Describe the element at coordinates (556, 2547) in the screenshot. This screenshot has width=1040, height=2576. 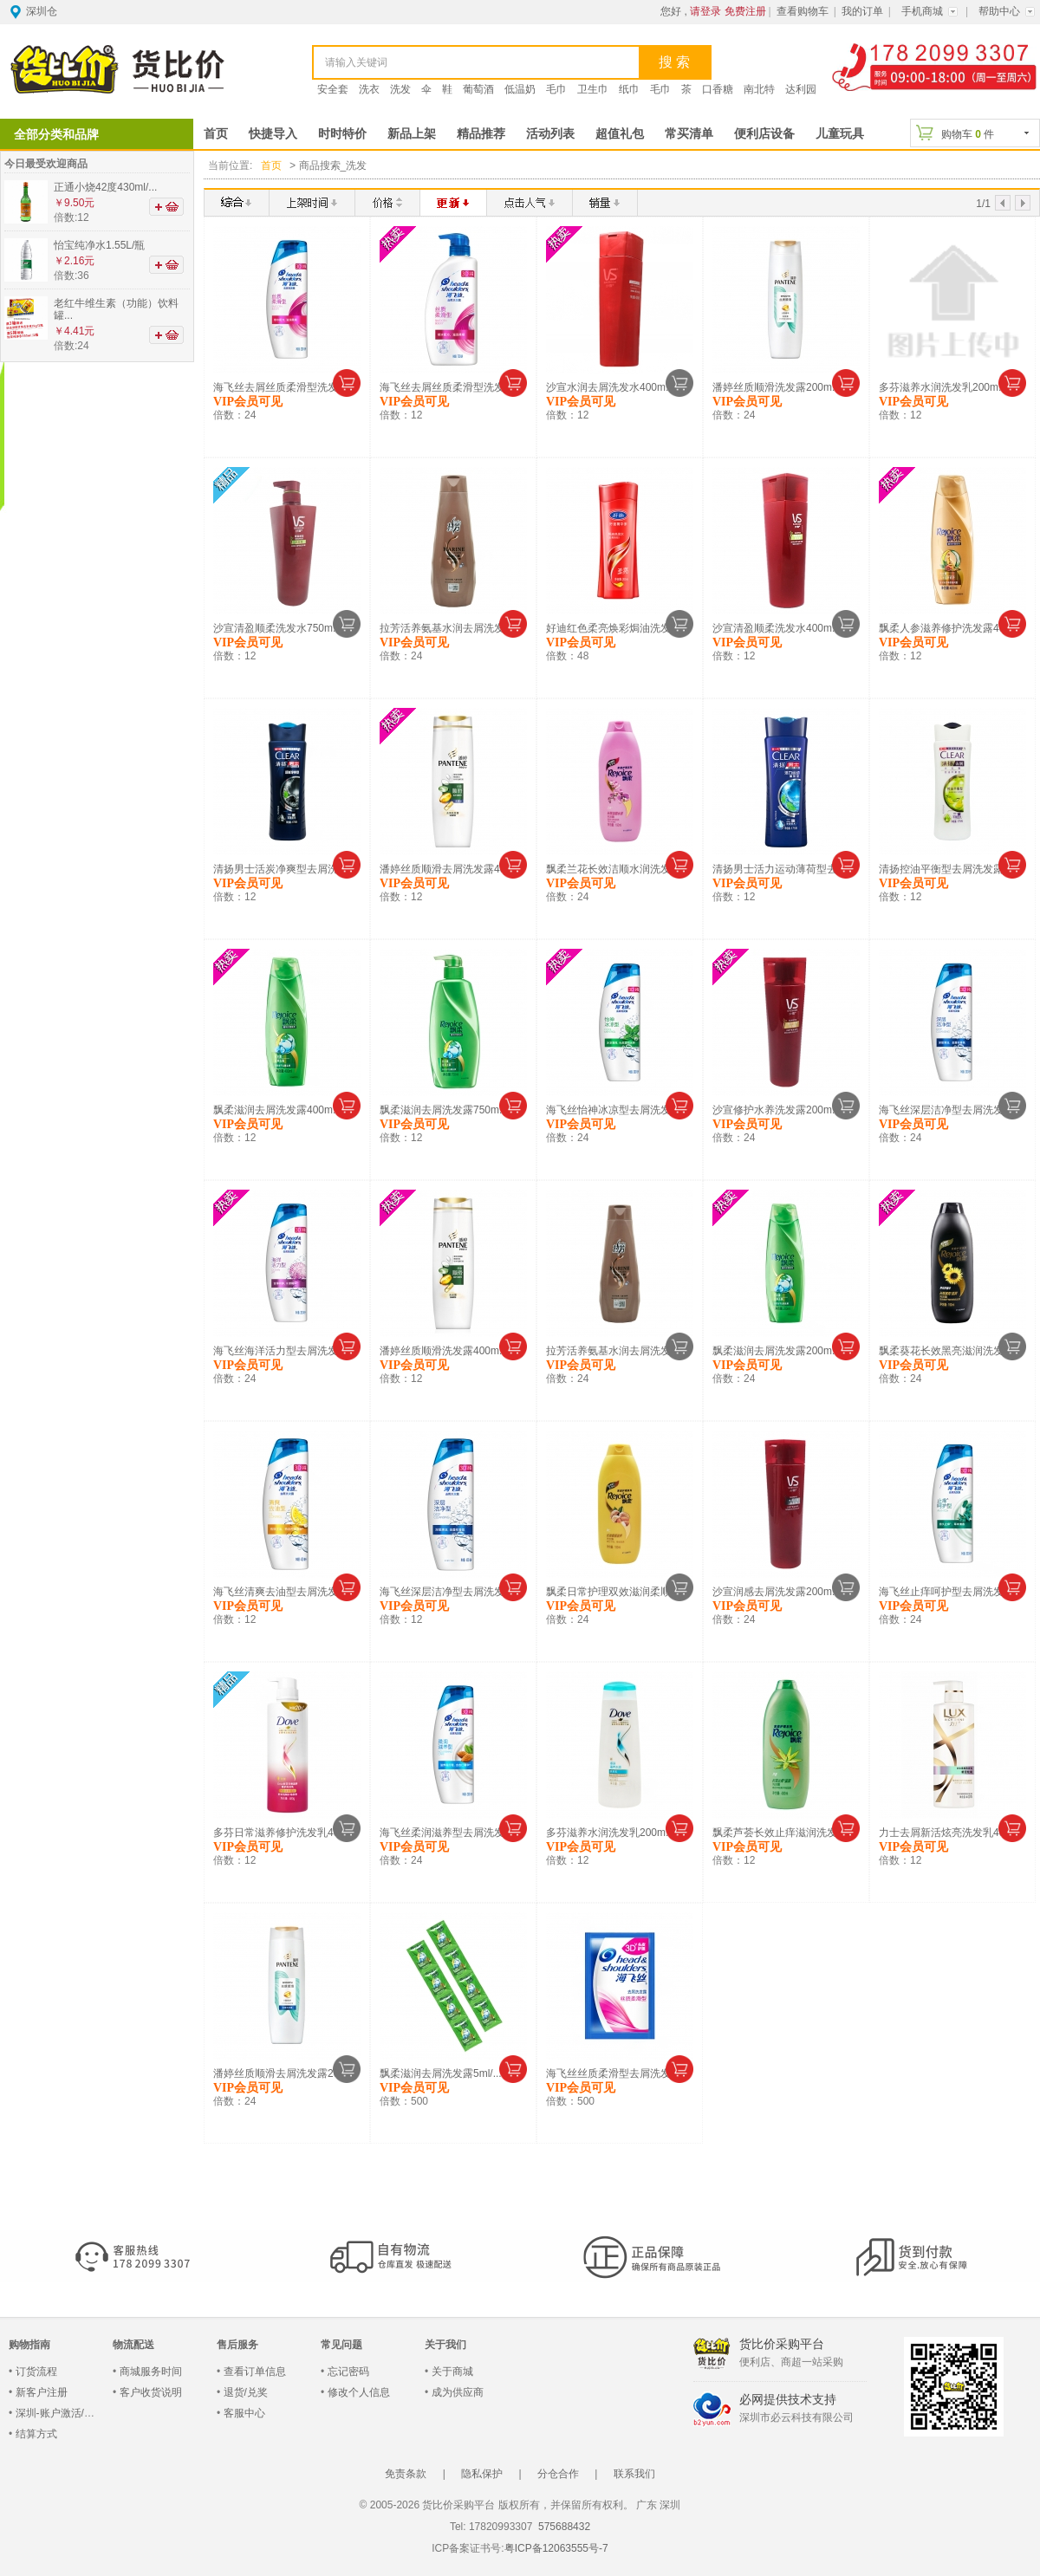
I see `粤ICP备12063555号-7` at that location.